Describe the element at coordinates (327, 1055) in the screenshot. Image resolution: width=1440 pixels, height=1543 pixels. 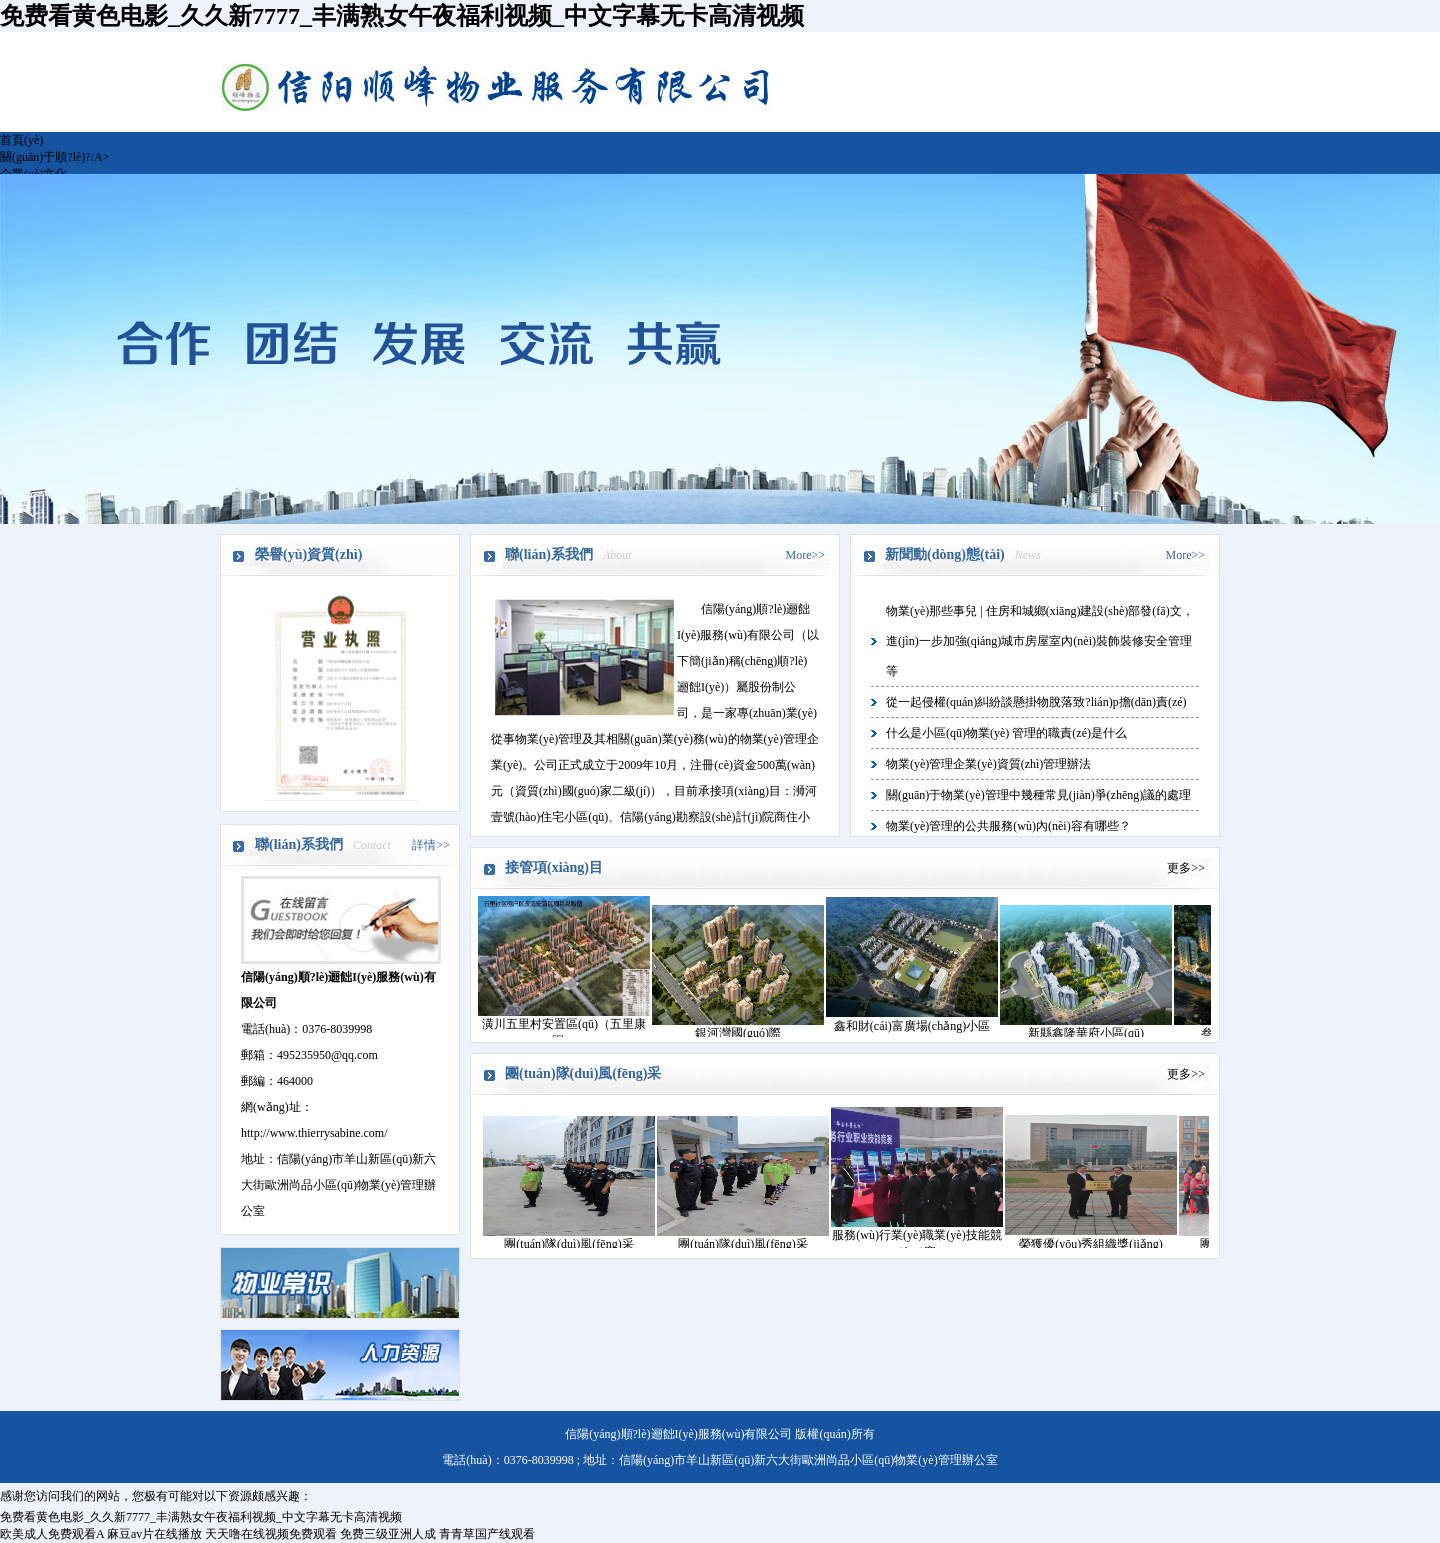
I see `495235950@qq.com` at that location.